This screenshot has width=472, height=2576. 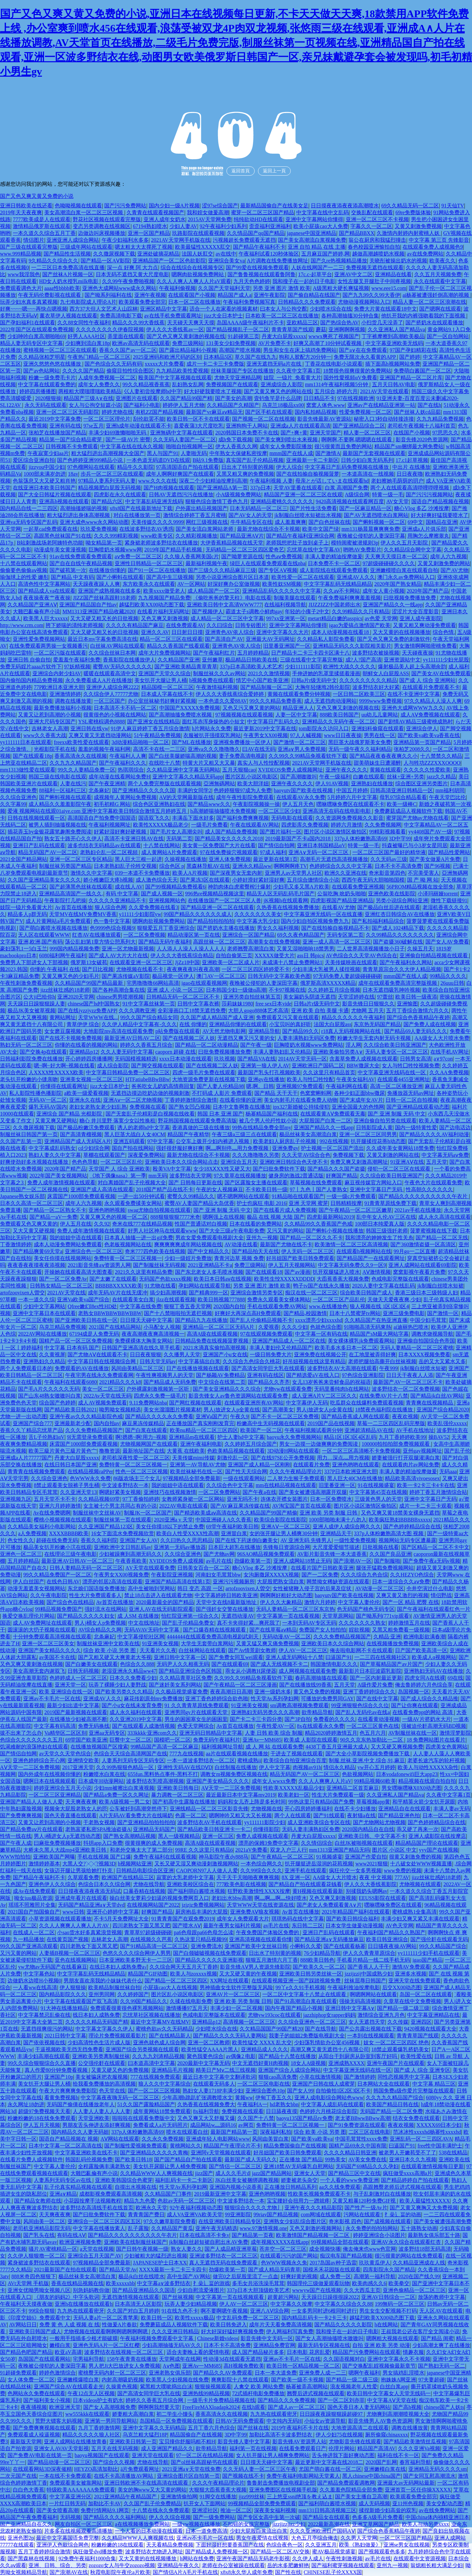 I want to click on 人成年免费视频一区二区, so click(x=107, y=377).